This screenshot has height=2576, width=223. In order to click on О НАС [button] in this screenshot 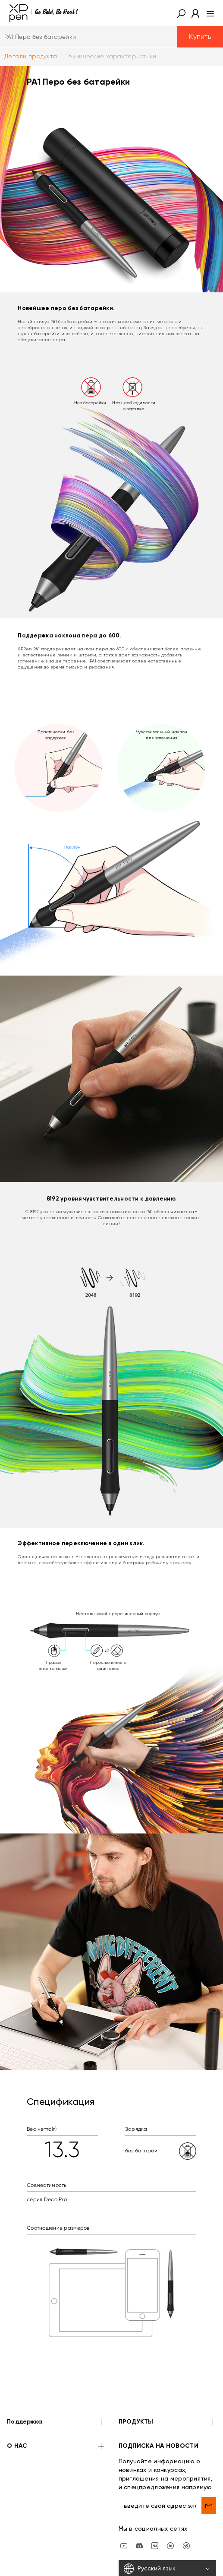, I will do `click(56, 2447)`.